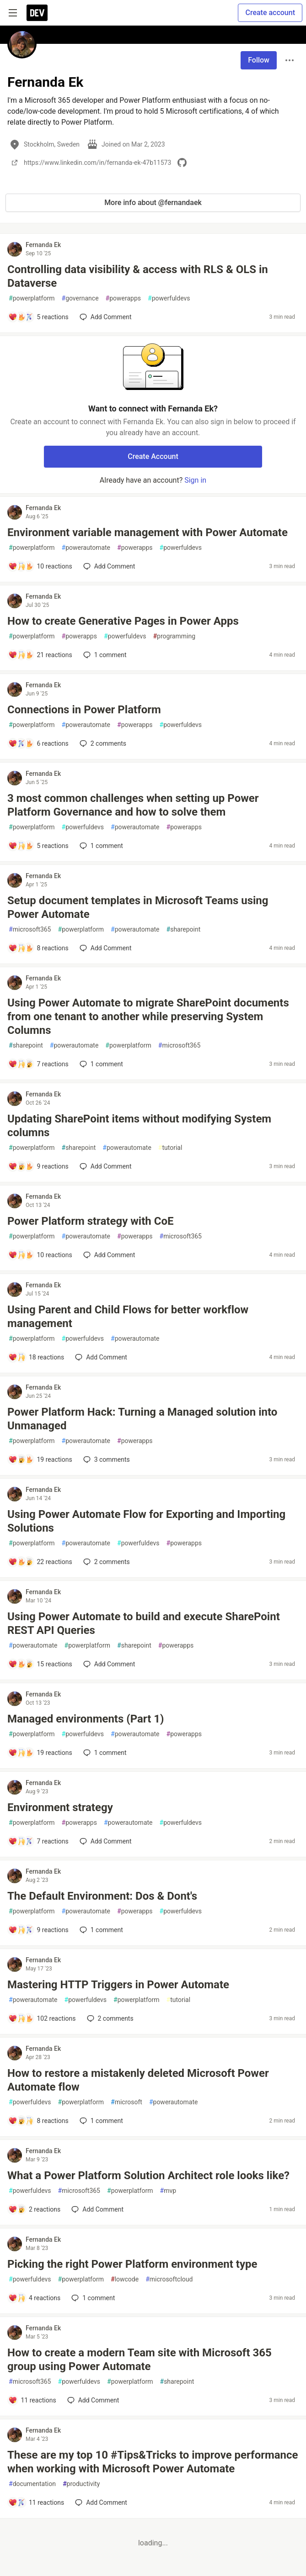  Describe the element at coordinates (137, 276) in the screenshot. I see `Controlling data visibility & access with RLS & OLS in Dataverse` at that location.